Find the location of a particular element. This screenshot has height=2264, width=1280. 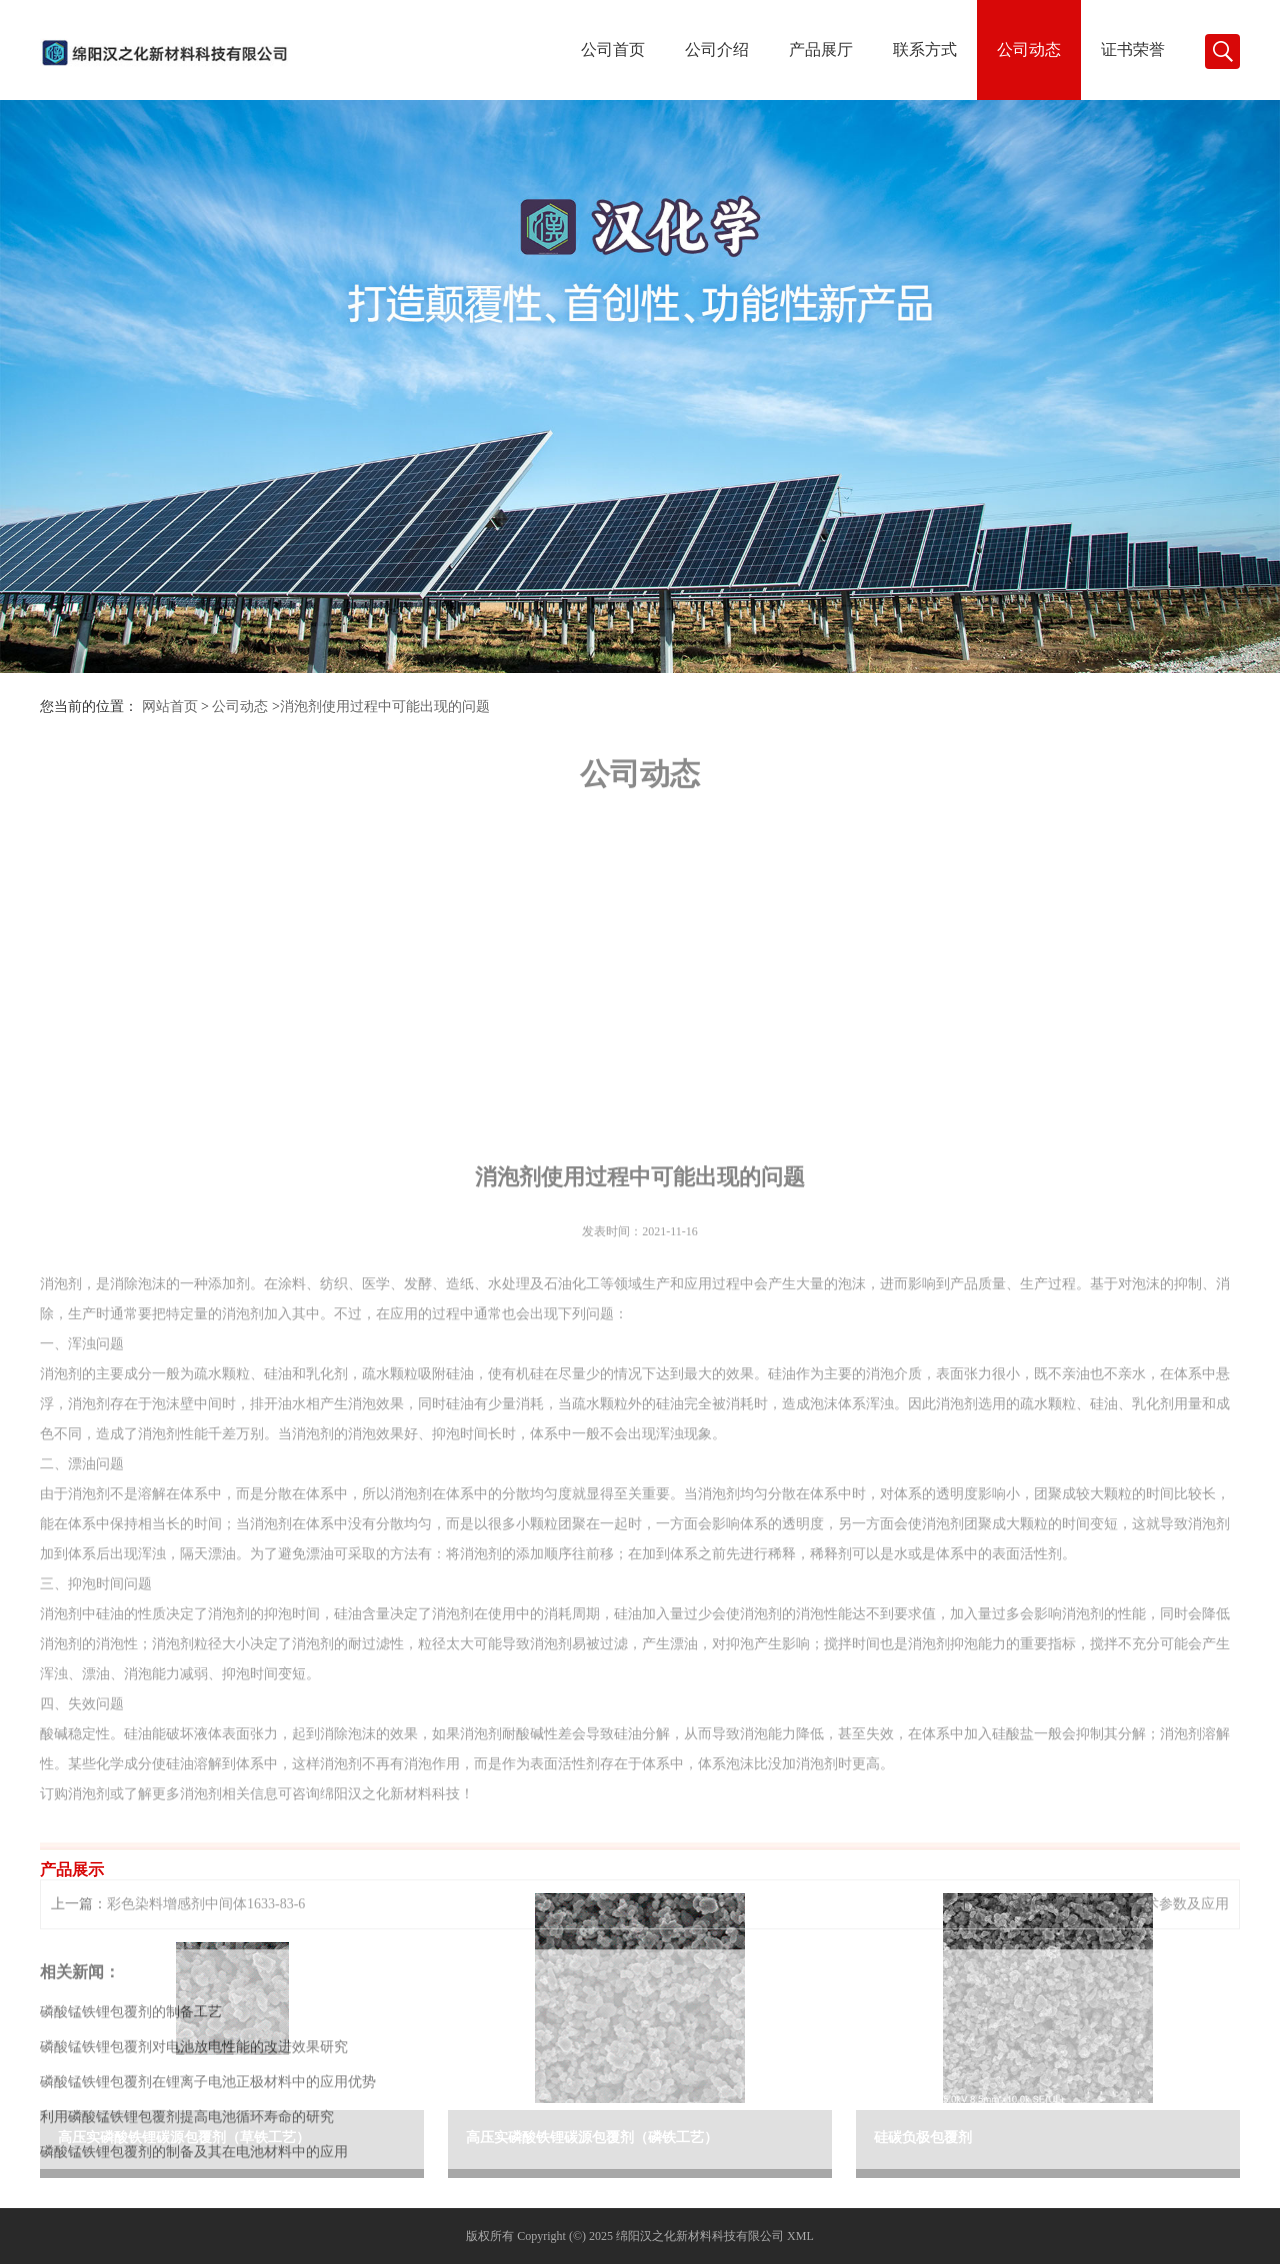

磷酸锰铁锂包覆剂对电池放电性能的改进效果研究 is located at coordinates (194, 2242).